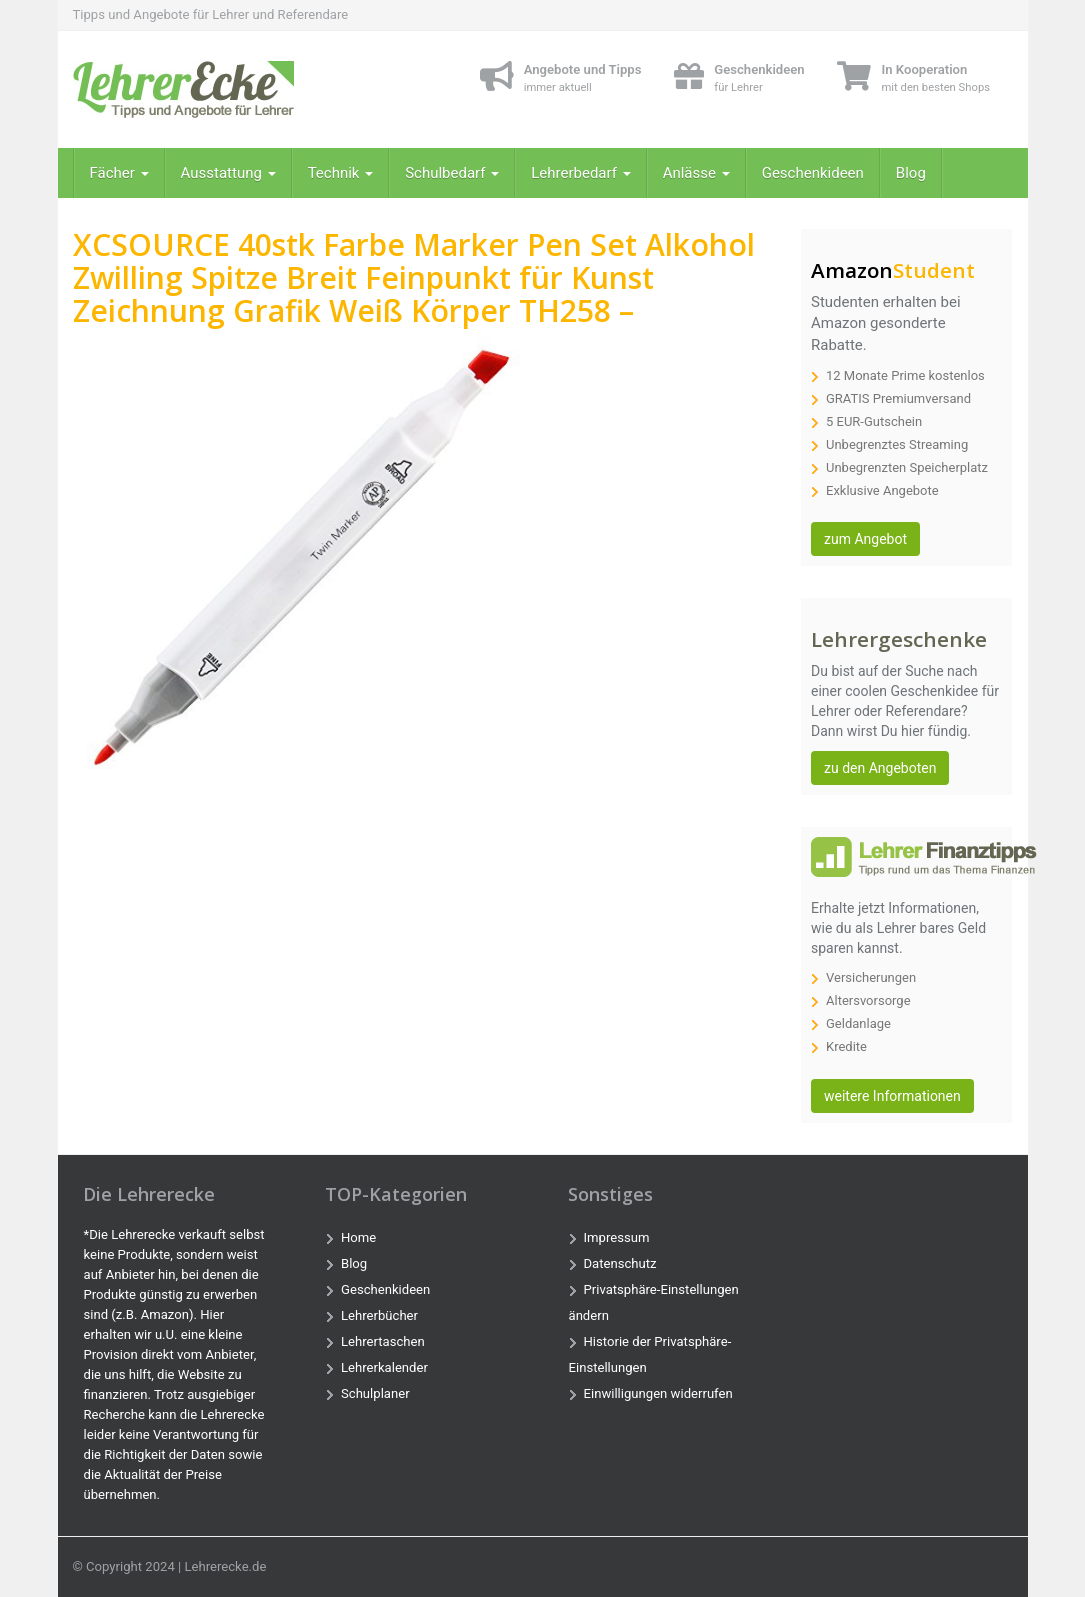 This screenshot has width=1085, height=1597. Describe the element at coordinates (375, 1393) in the screenshot. I see `Schulplaner` at that location.